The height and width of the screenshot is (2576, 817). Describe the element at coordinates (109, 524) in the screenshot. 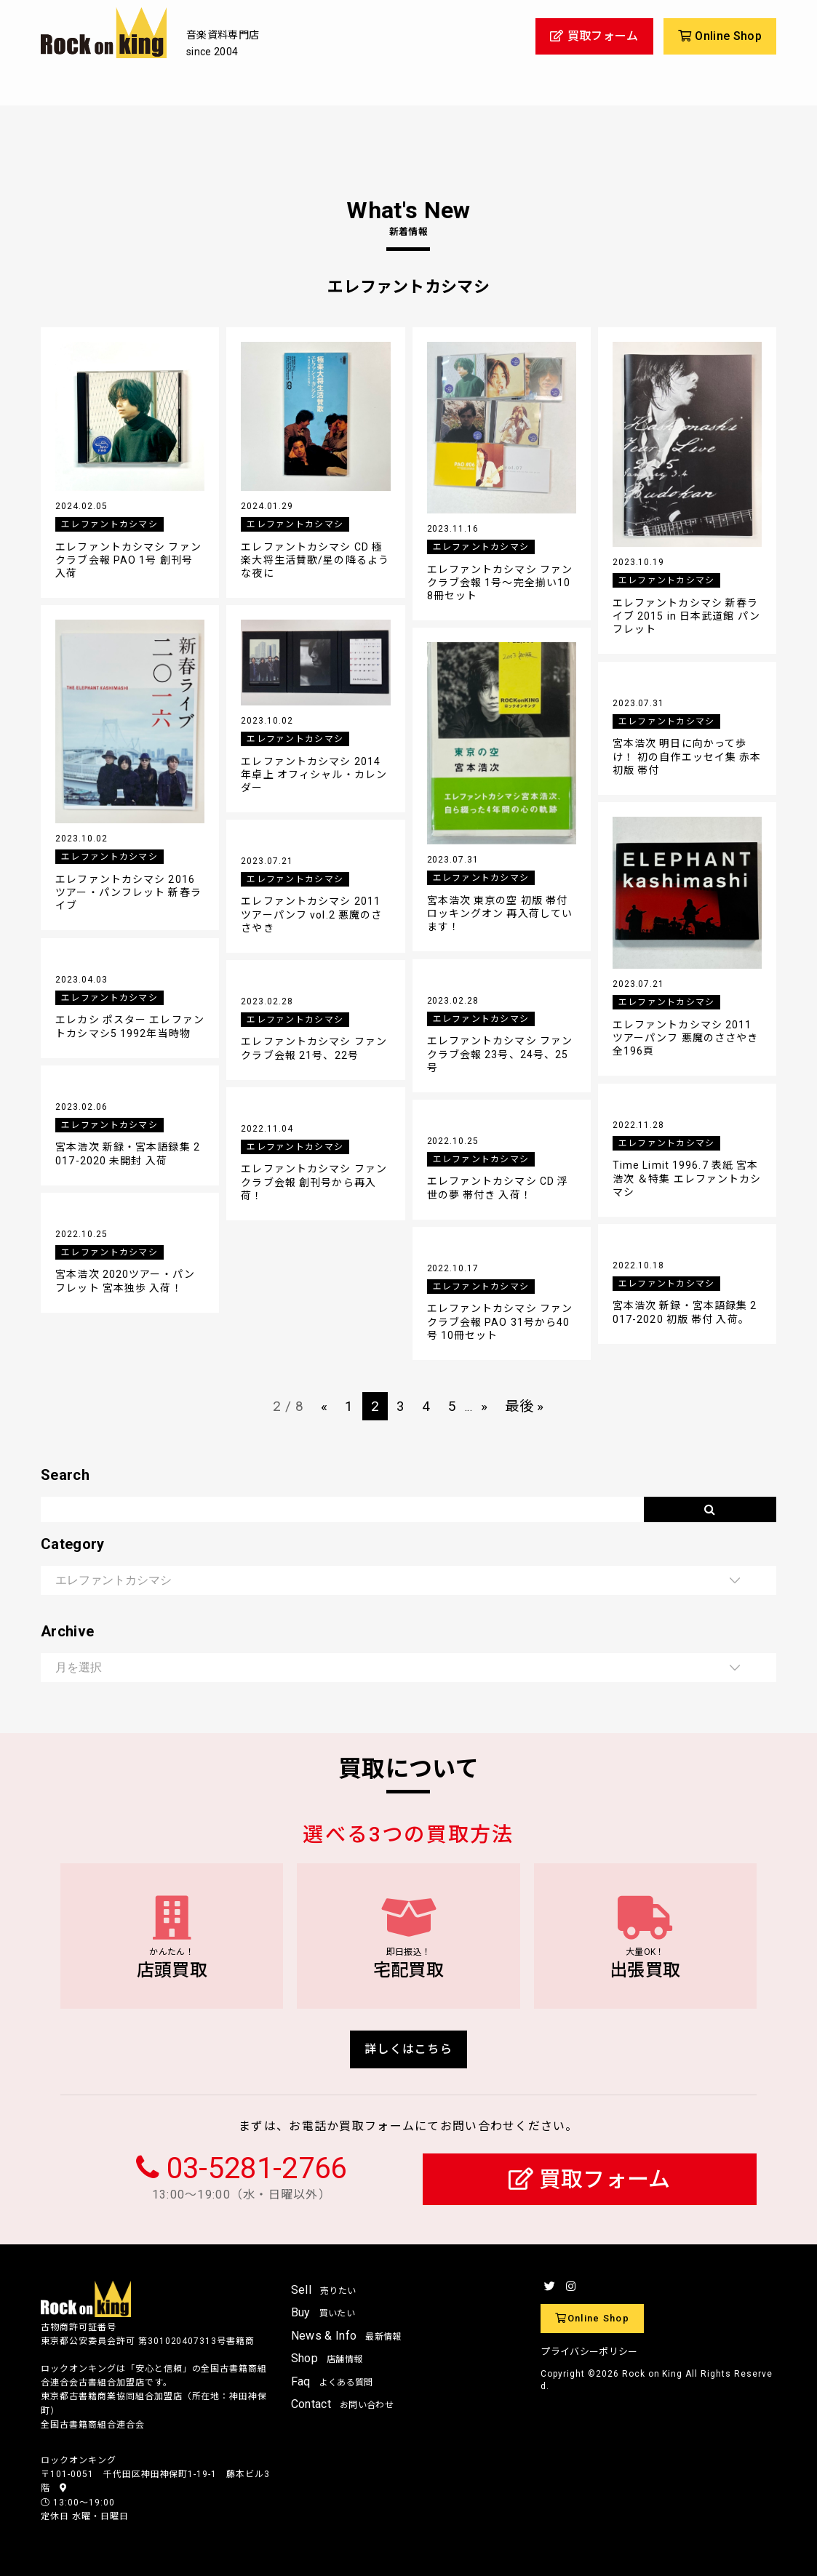

I see `エレファントカシマシ` at that location.